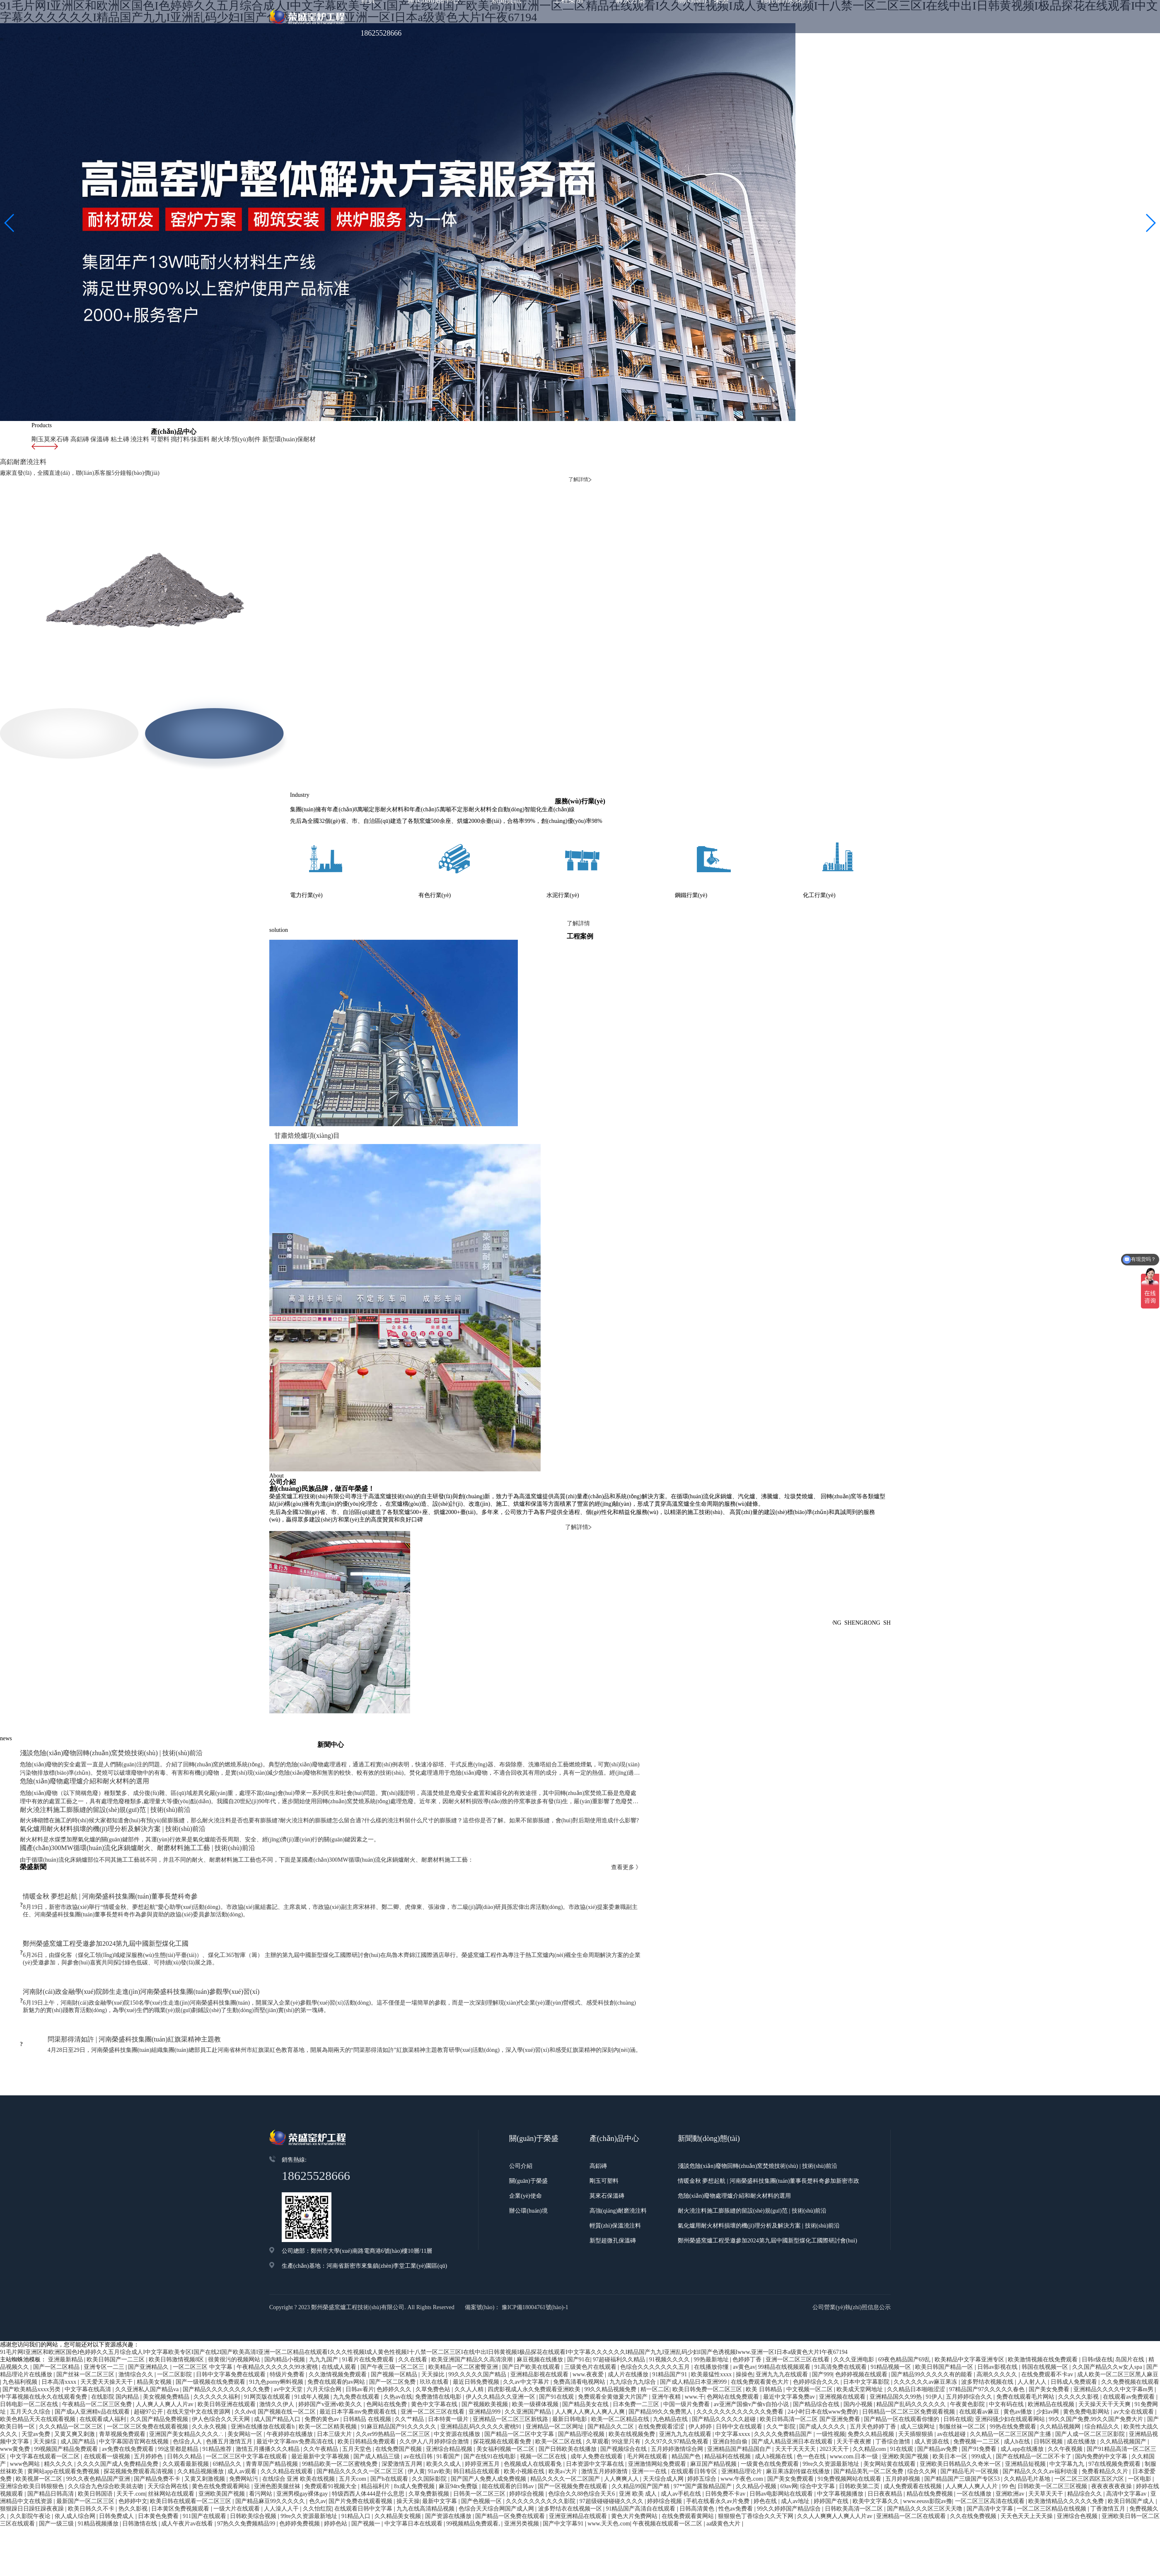 The width and height of the screenshot is (1160, 2576). Describe the element at coordinates (107, 2337) in the screenshot. I see `天天爱天天操天天干` at that location.